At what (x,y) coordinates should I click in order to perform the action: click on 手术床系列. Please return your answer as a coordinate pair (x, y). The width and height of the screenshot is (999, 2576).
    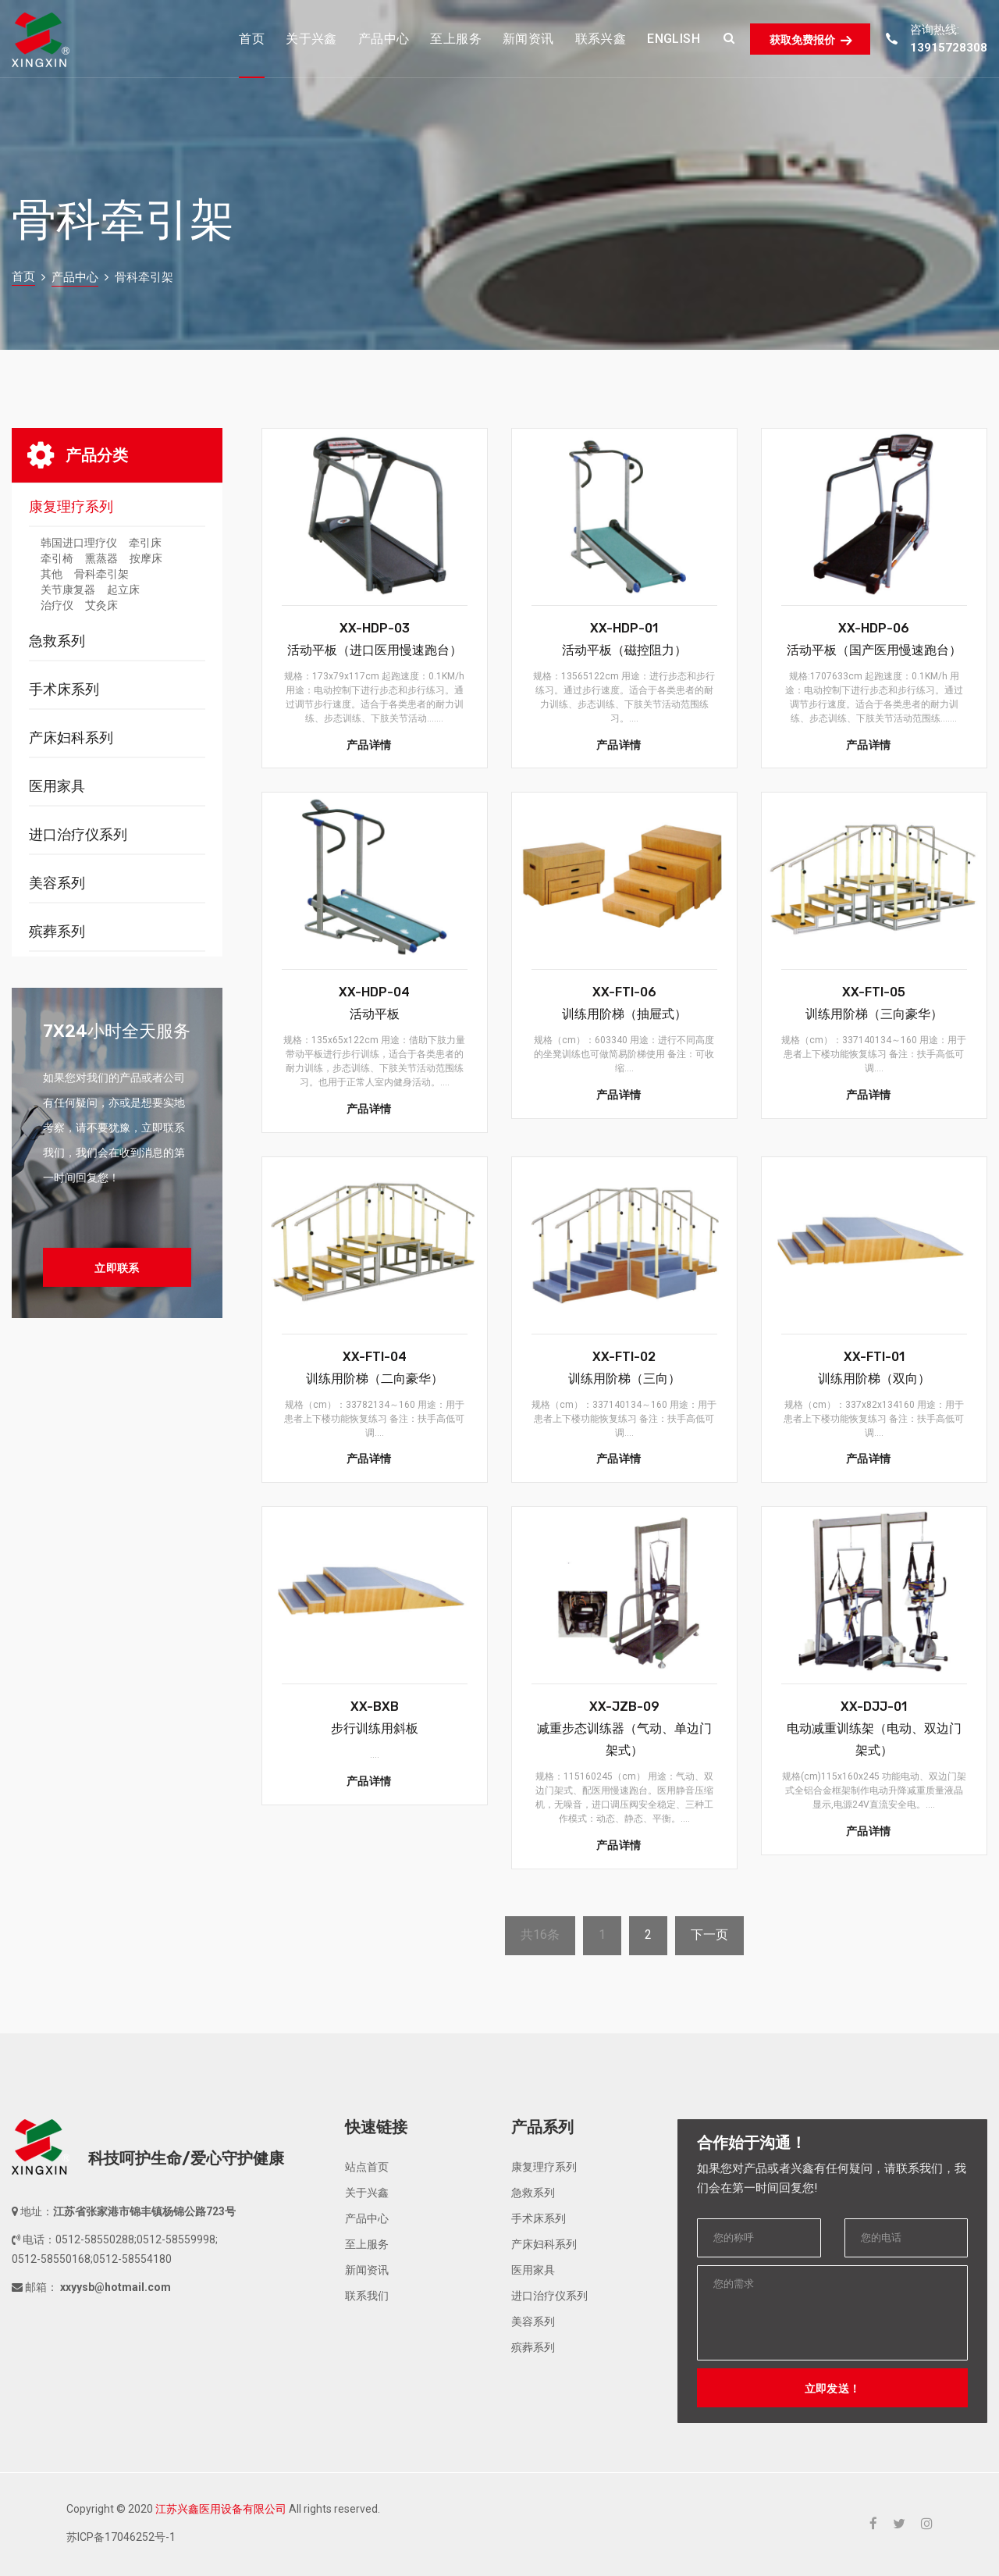
    Looking at the image, I should click on (64, 689).